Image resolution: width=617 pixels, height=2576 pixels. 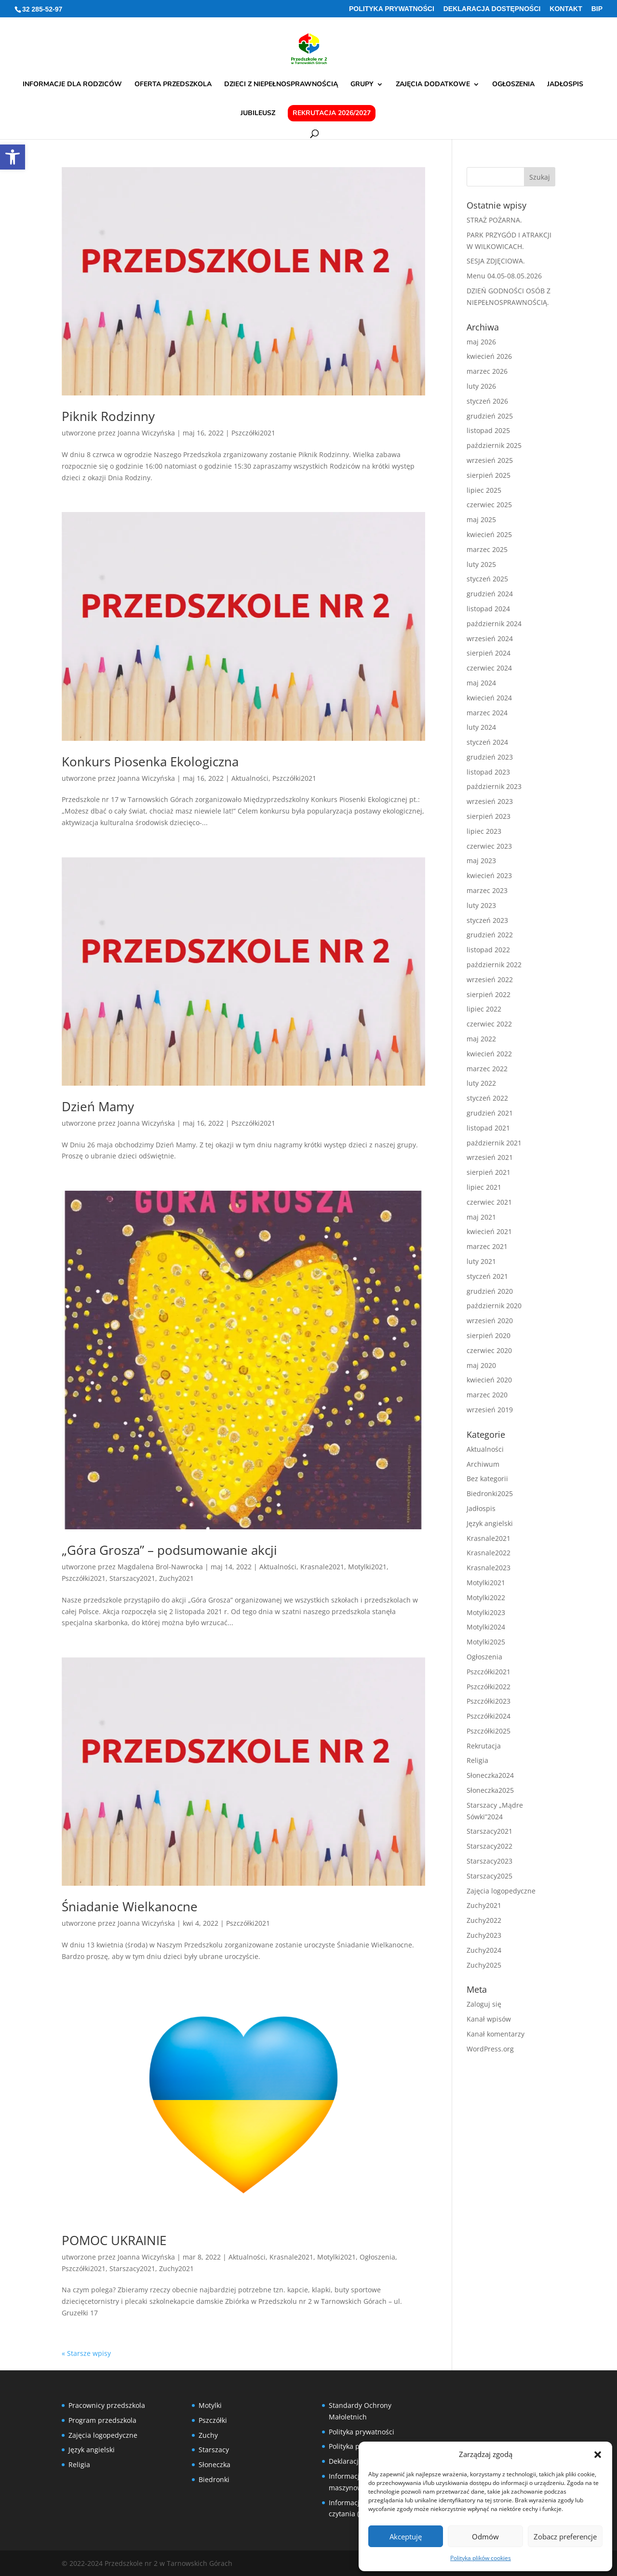 I want to click on czerwiec 2023 [link], so click(x=489, y=846).